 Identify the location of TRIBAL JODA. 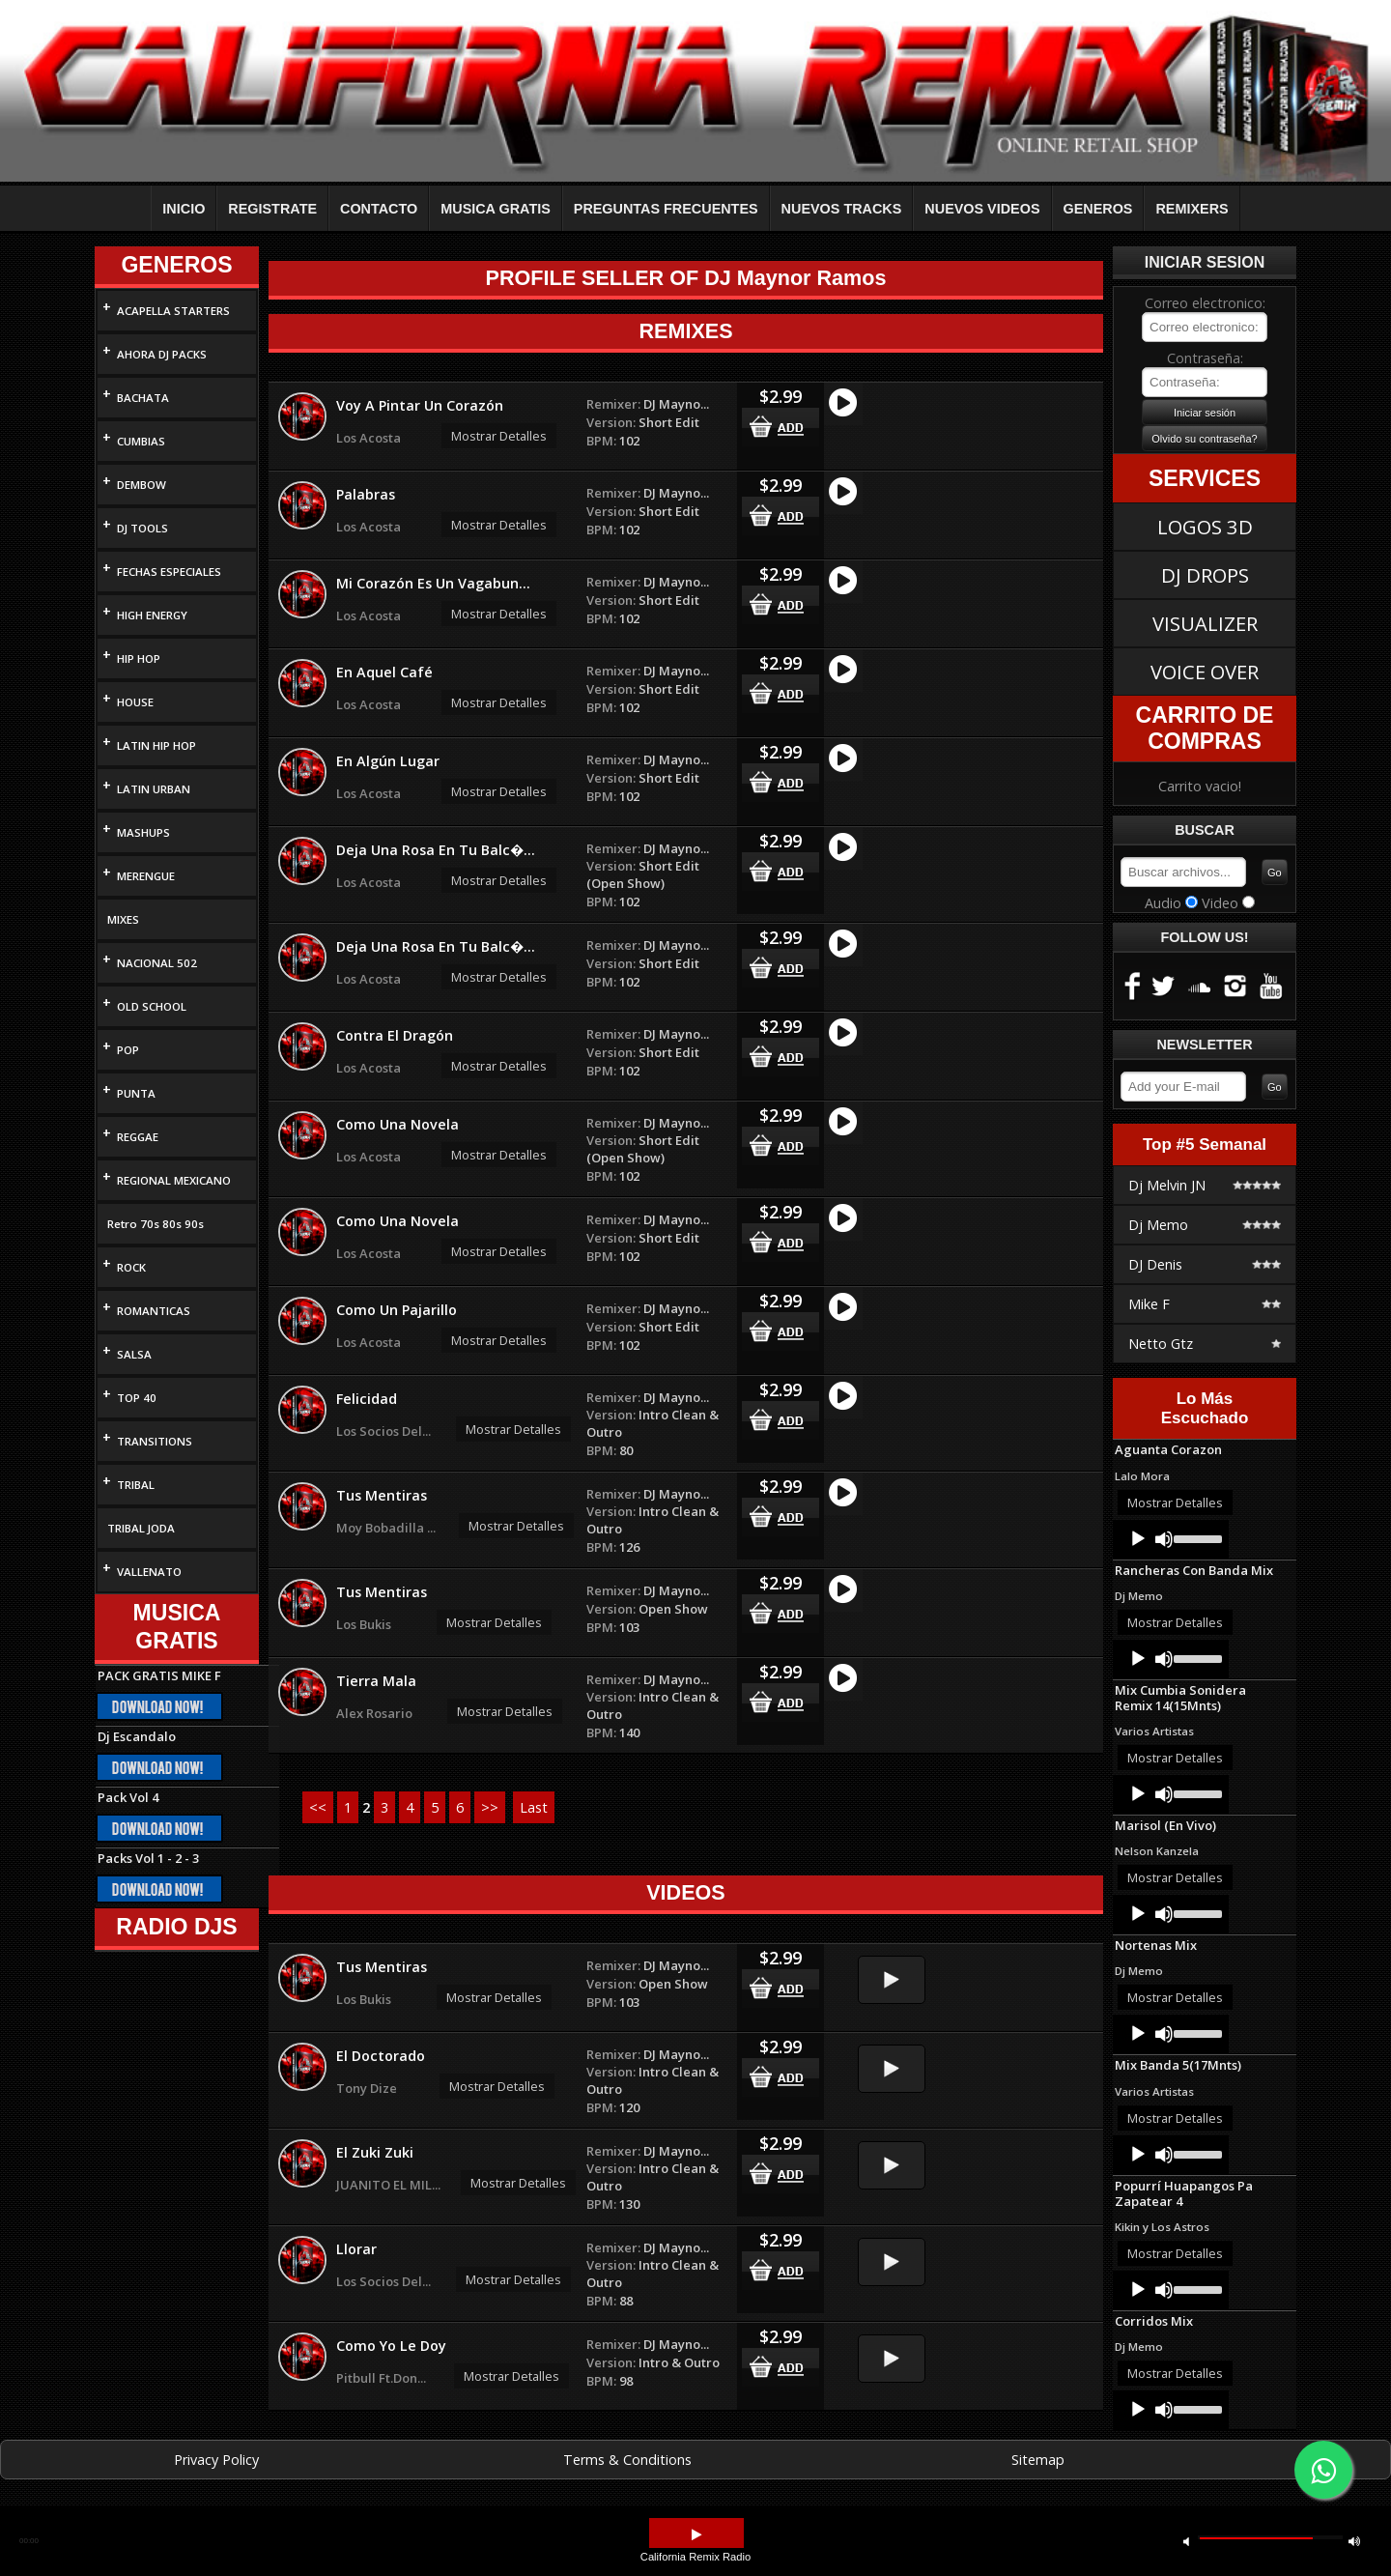
(141, 1528).